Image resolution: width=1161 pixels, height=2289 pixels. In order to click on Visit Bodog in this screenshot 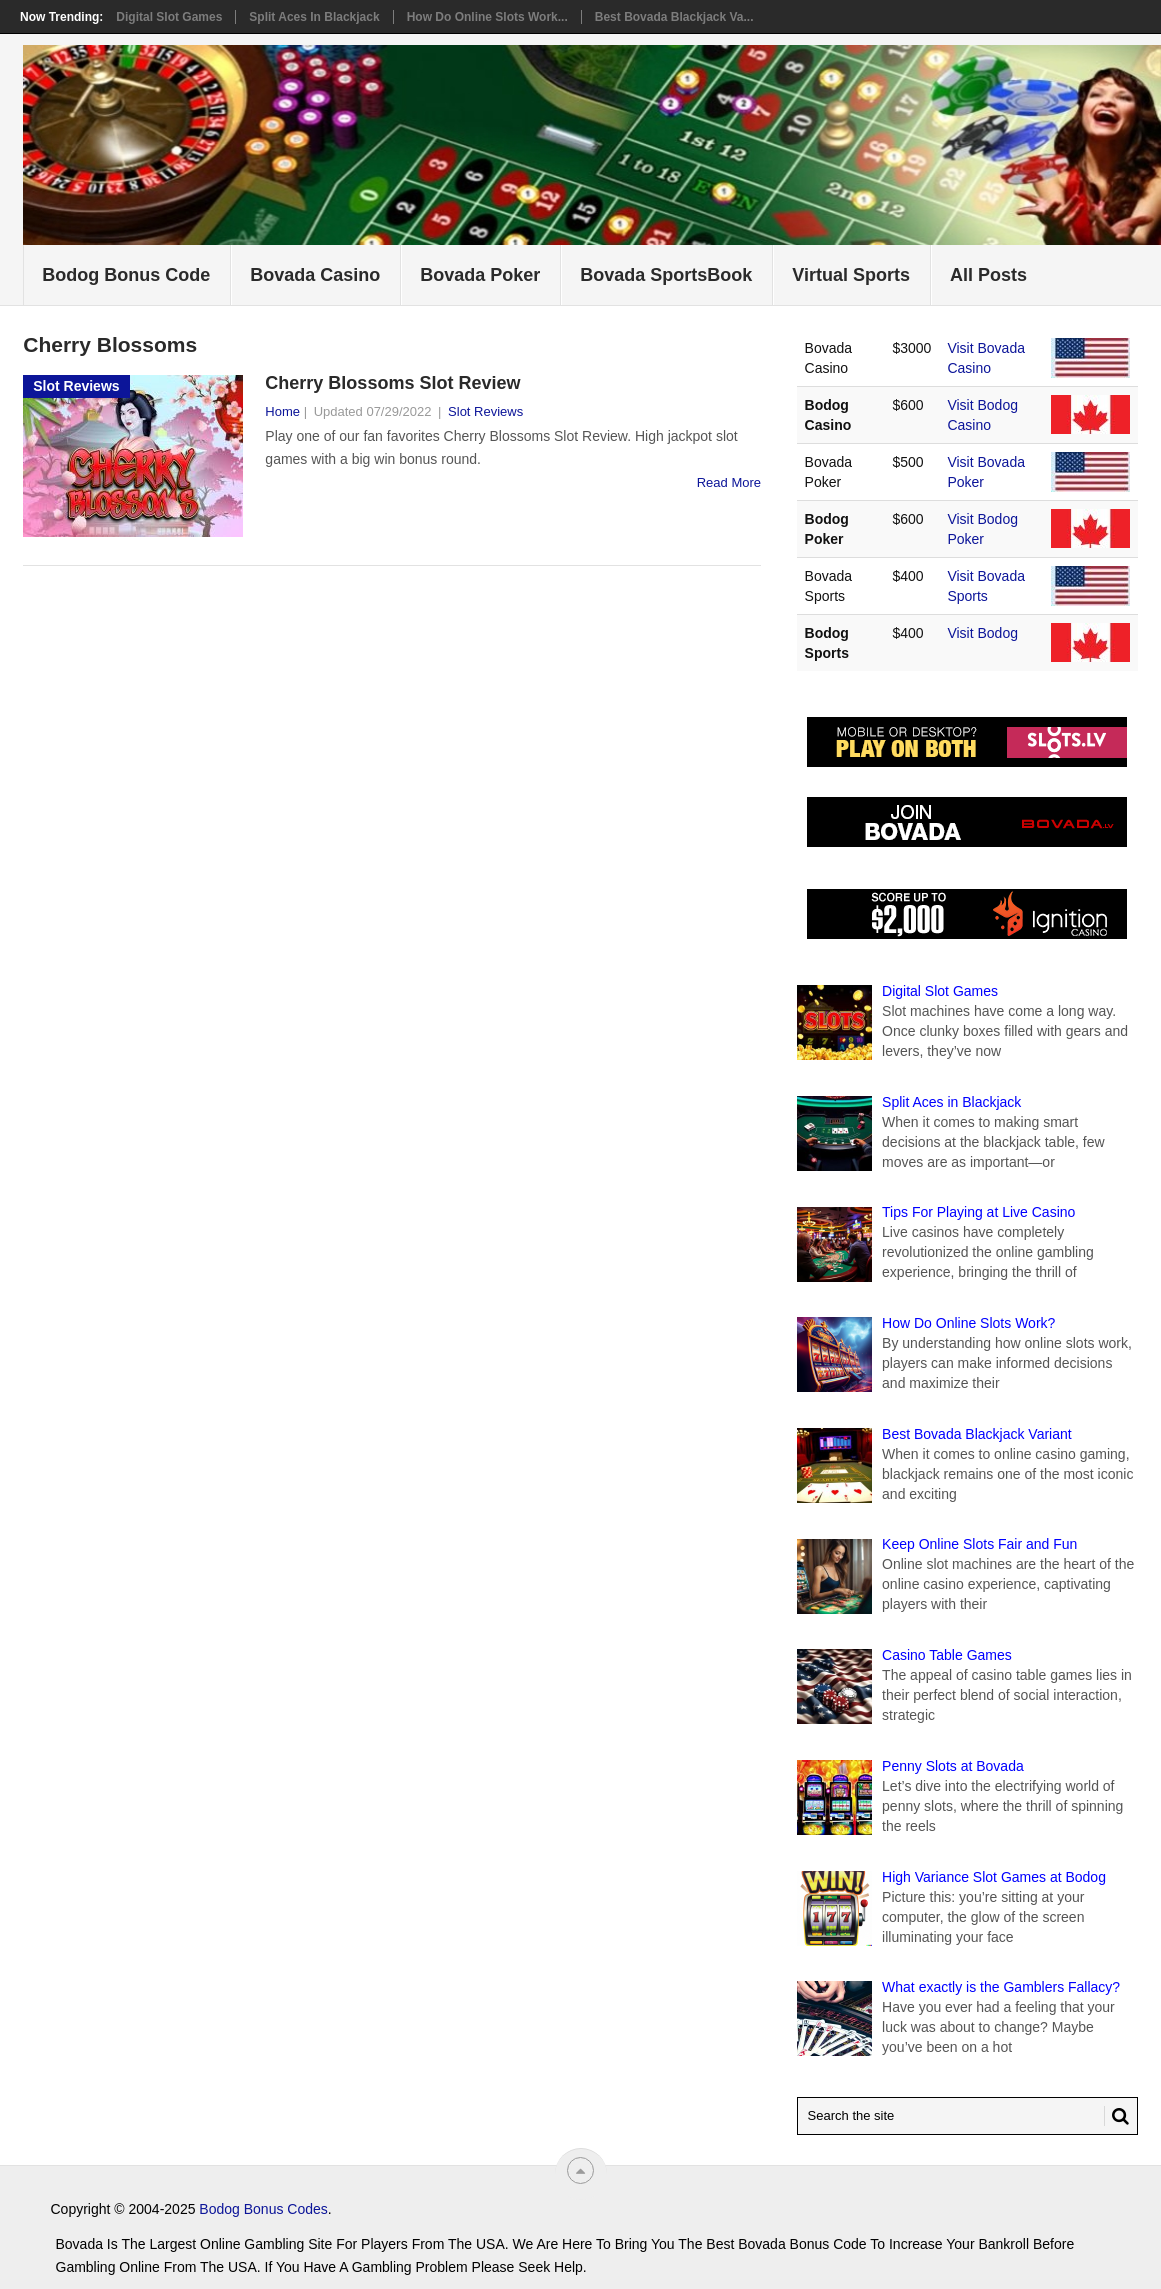, I will do `click(982, 633)`.